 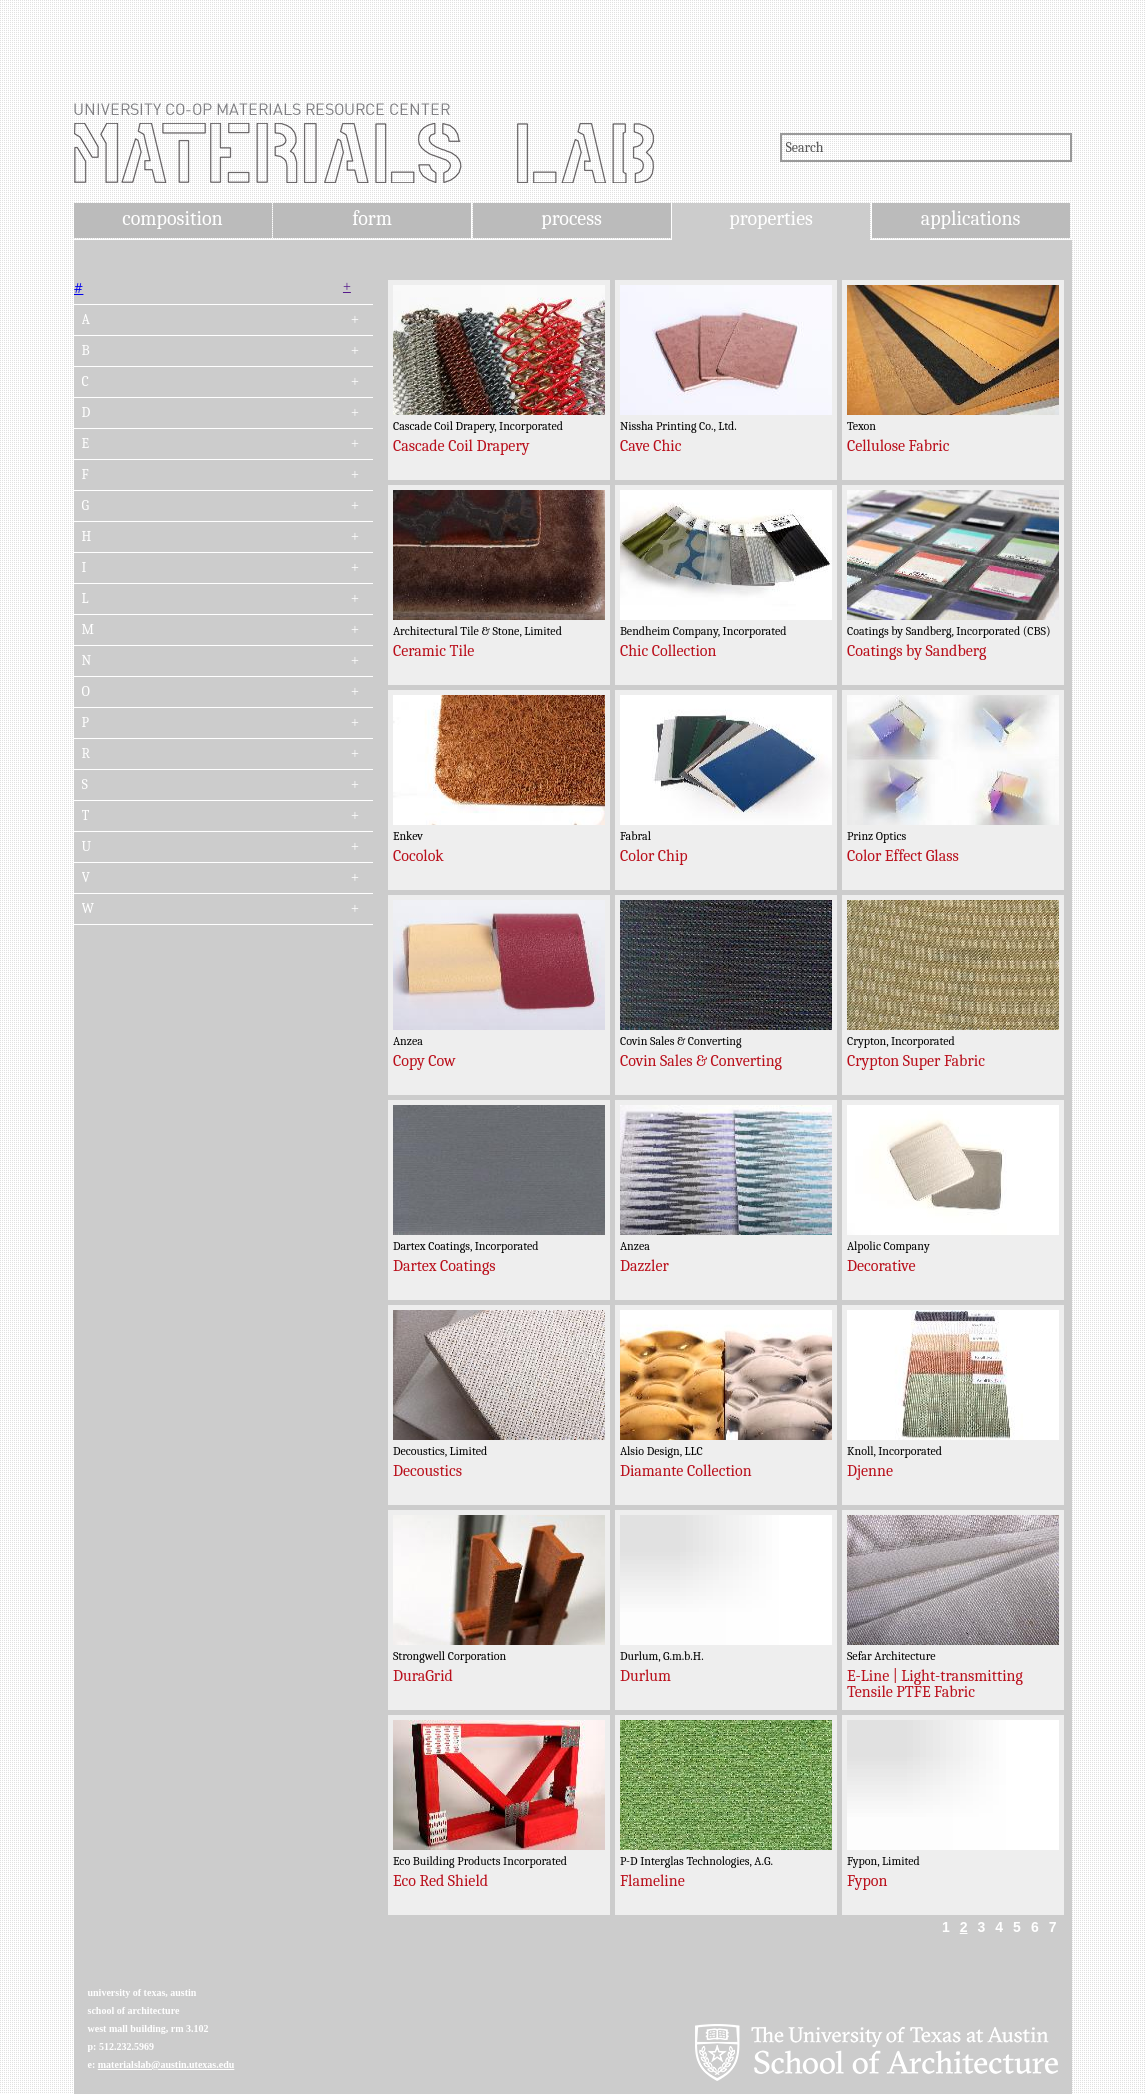 I want to click on Copy Cow, so click(x=424, y=1061).